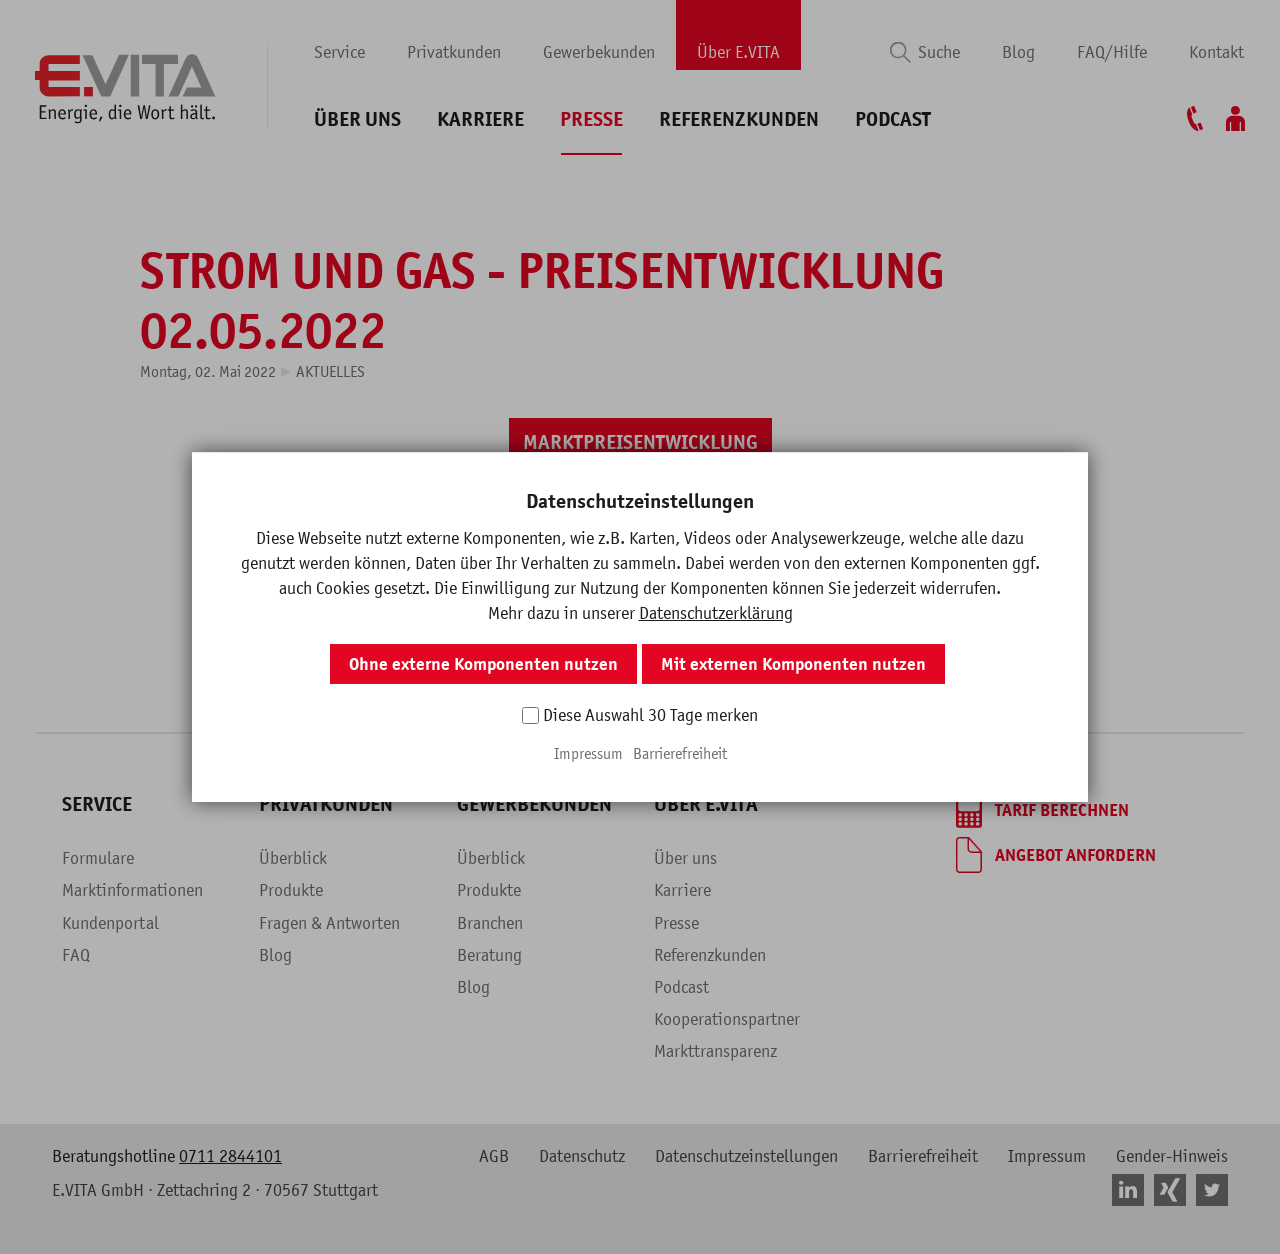 The width and height of the screenshot is (1280, 1254). I want to click on Aktuelles, so click(330, 371).